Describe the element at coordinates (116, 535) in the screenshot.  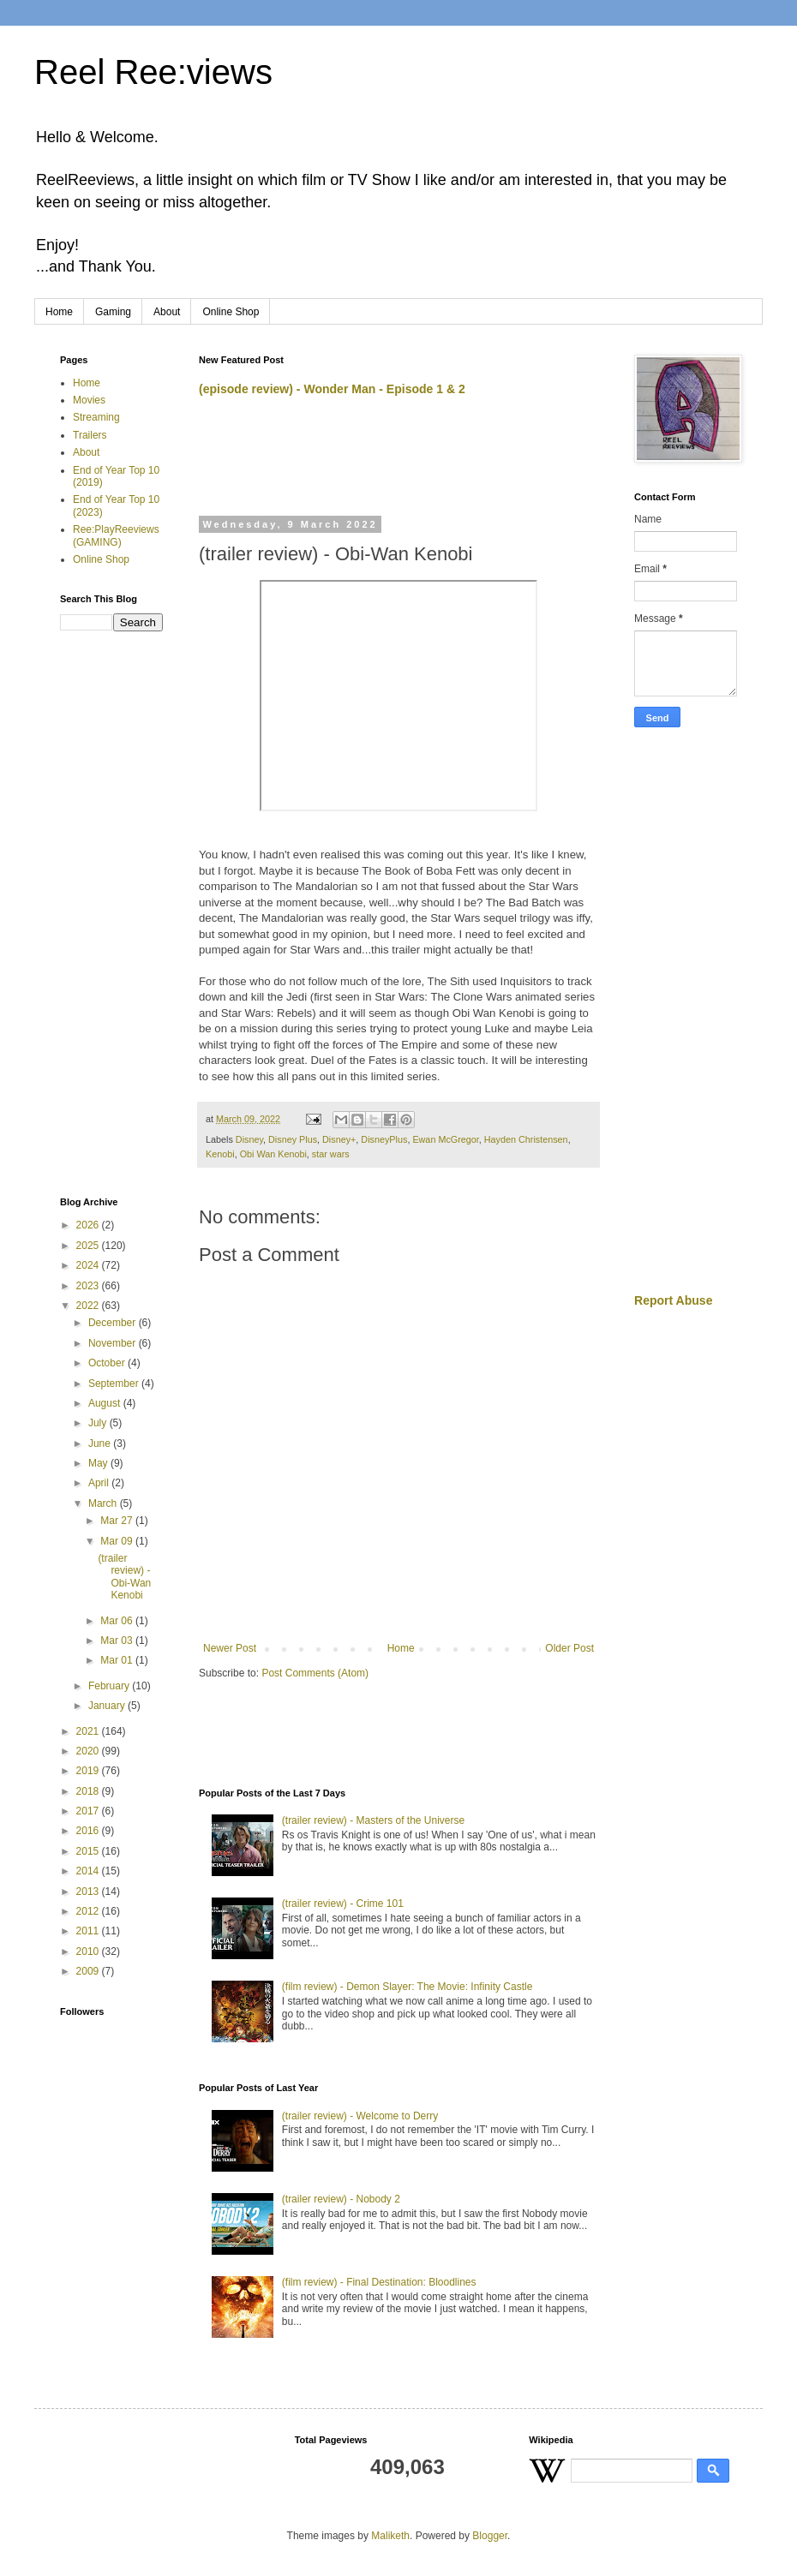
I see `Ree:PlayReeviews (GAMING)` at that location.